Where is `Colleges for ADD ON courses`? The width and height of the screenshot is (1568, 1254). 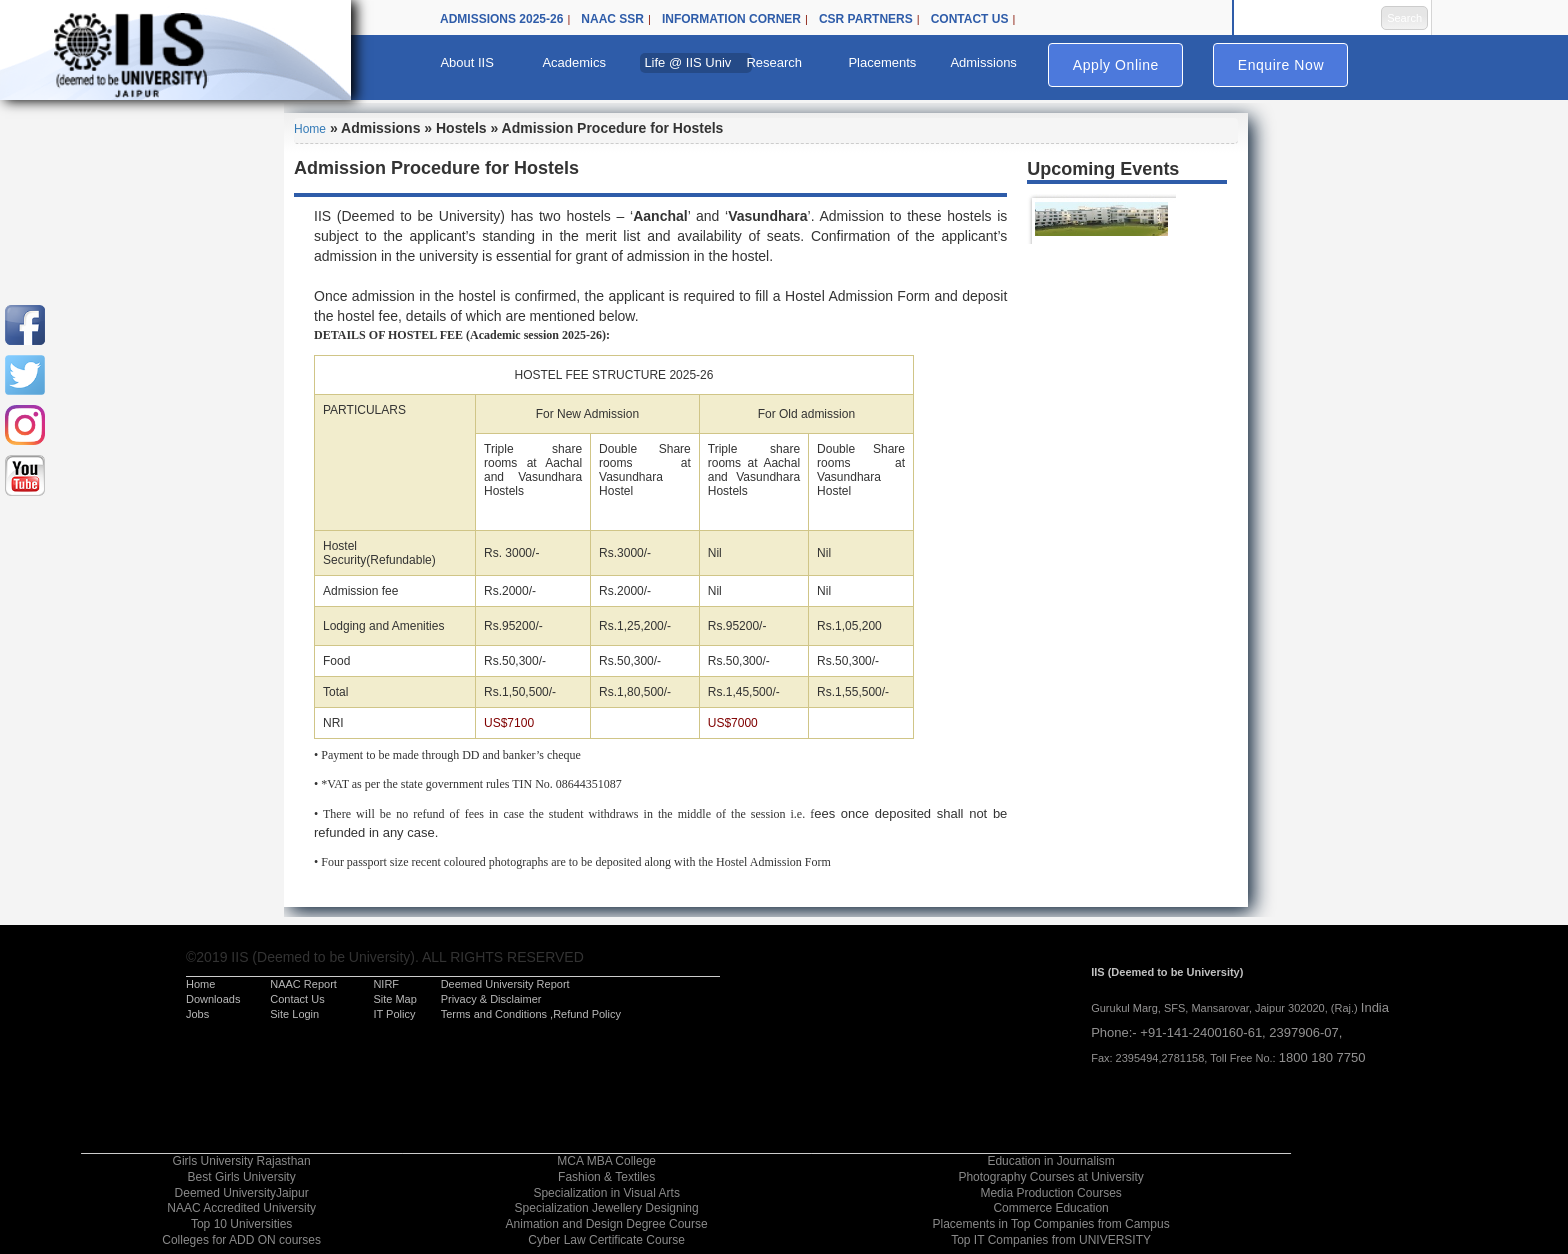 Colleges for ADD ON courses is located at coordinates (241, 1240).